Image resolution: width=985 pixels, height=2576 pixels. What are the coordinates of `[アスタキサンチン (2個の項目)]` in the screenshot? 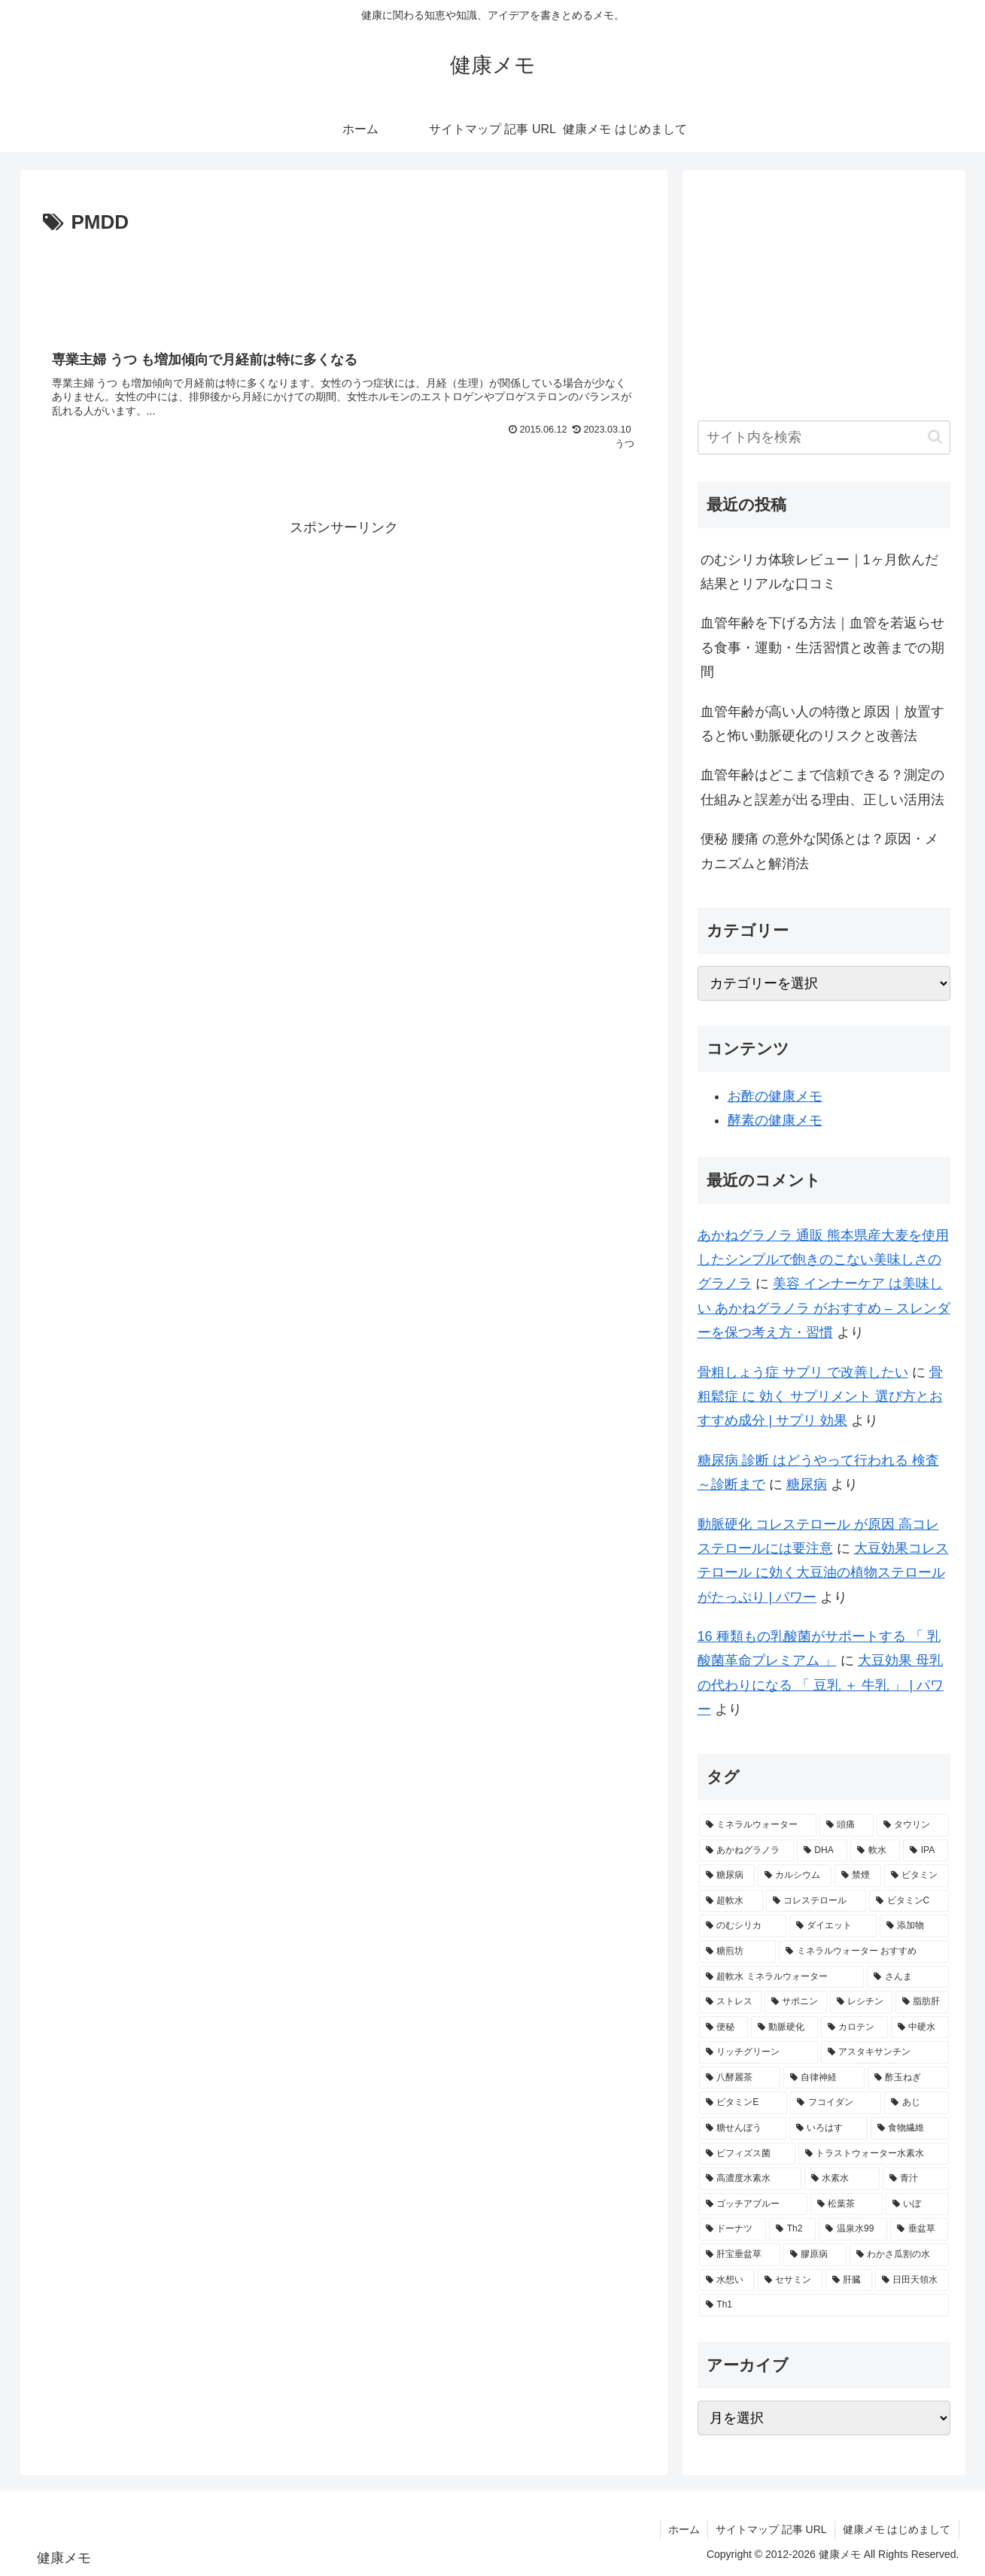 It's located at (885, 2052).